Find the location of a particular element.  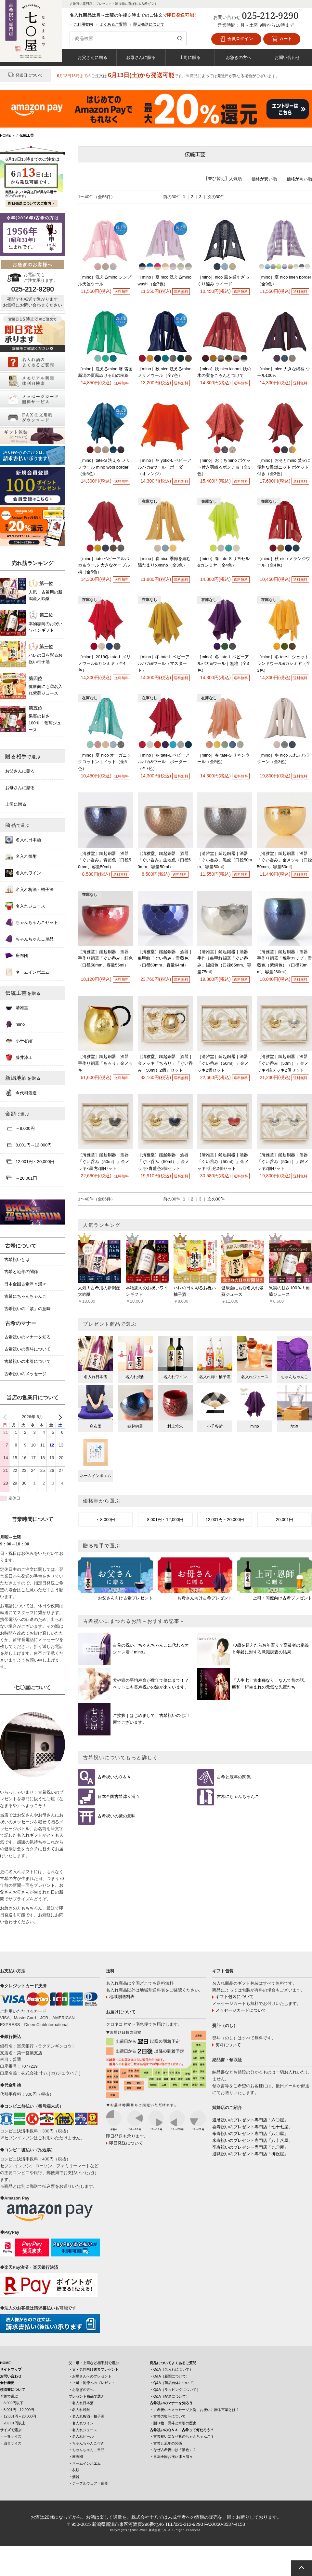

［mino］2018冬 tate-L メリノウール&カシミヤ（全4色） is located at coordinates (104, 663).